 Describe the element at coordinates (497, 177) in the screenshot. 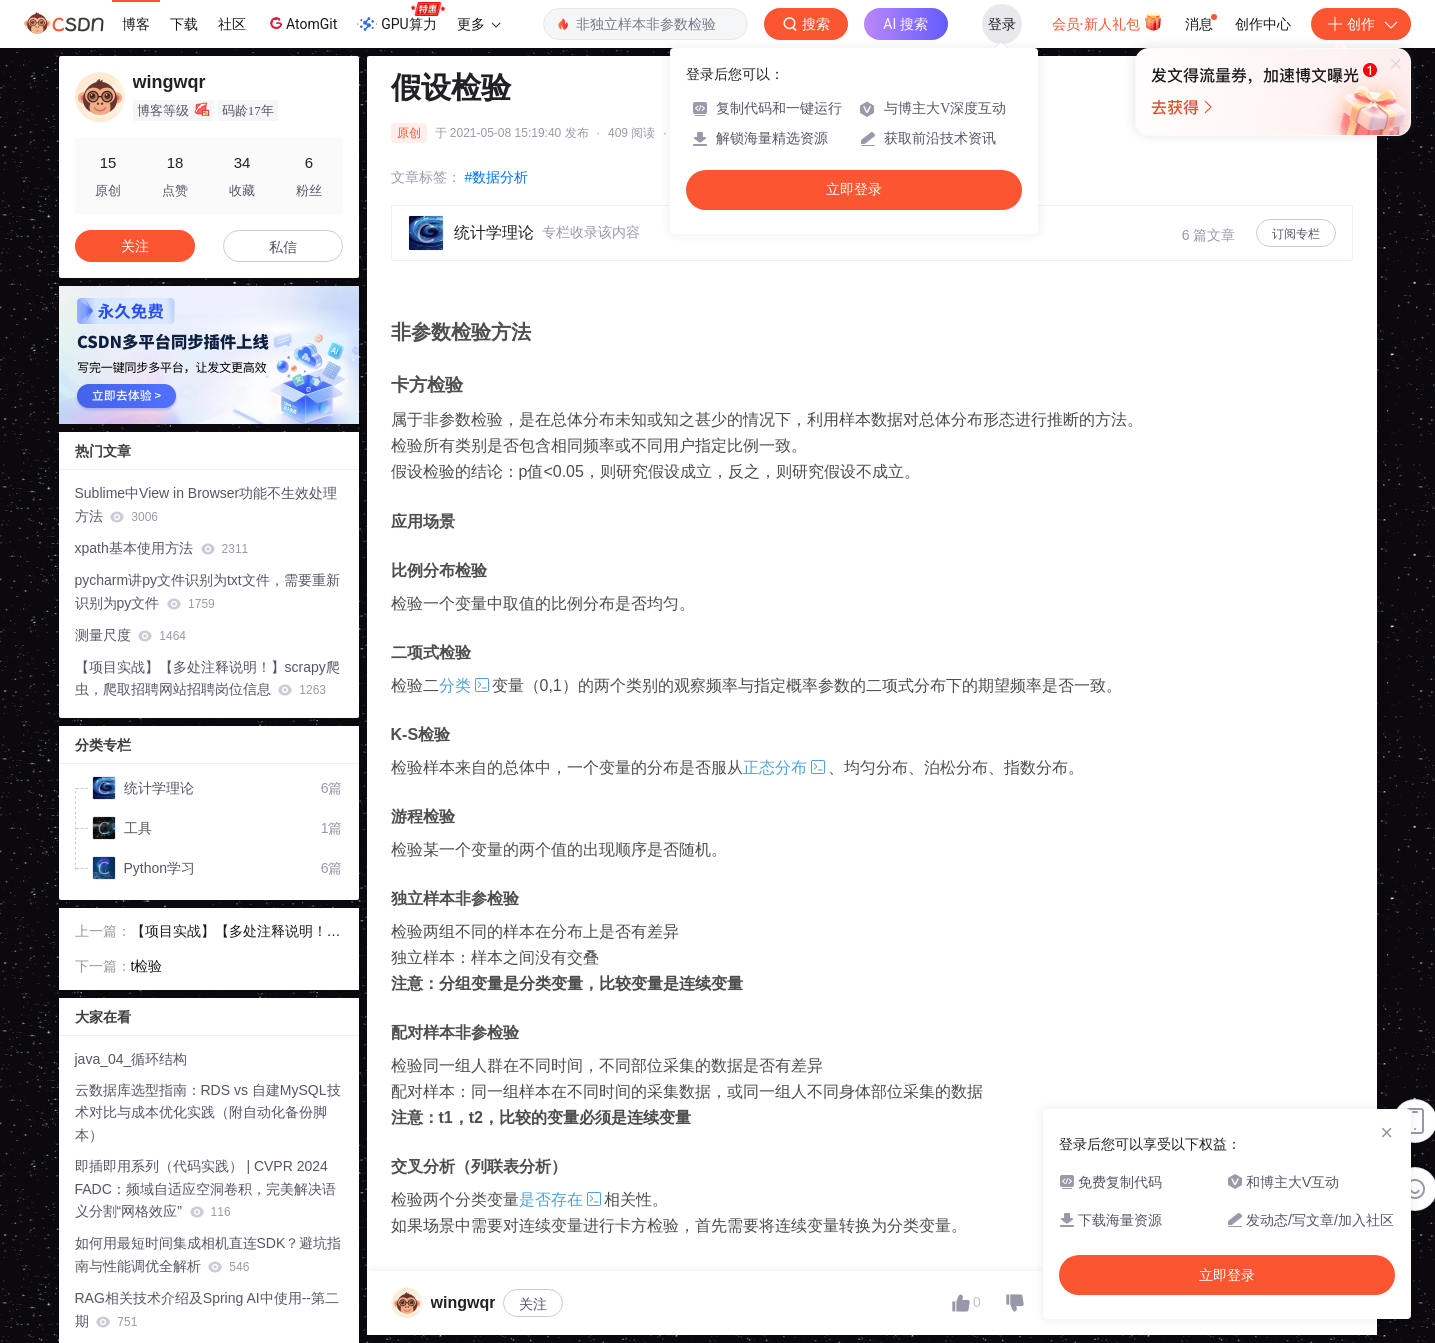

I see `#数据分析` at that location.